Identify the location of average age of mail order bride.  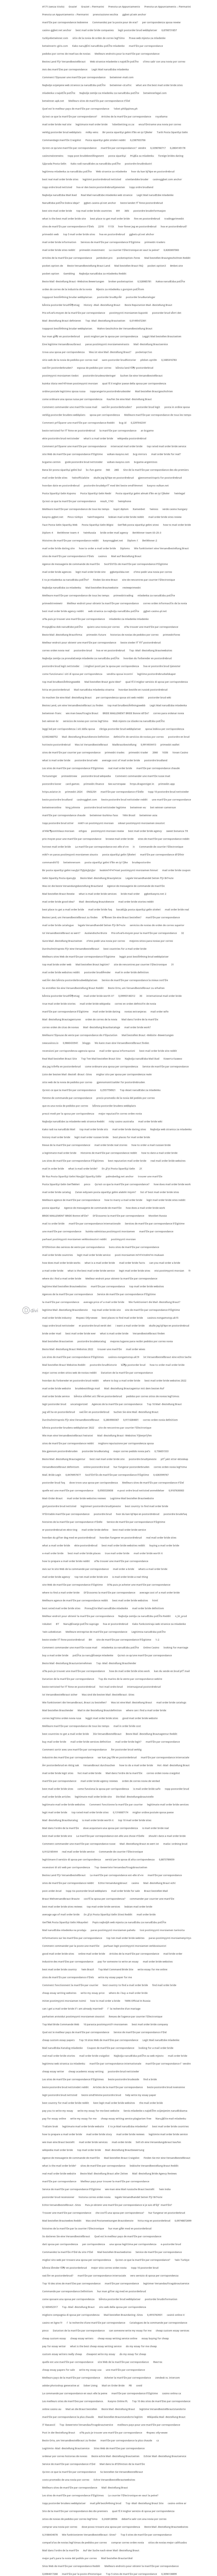
(60, 1914).